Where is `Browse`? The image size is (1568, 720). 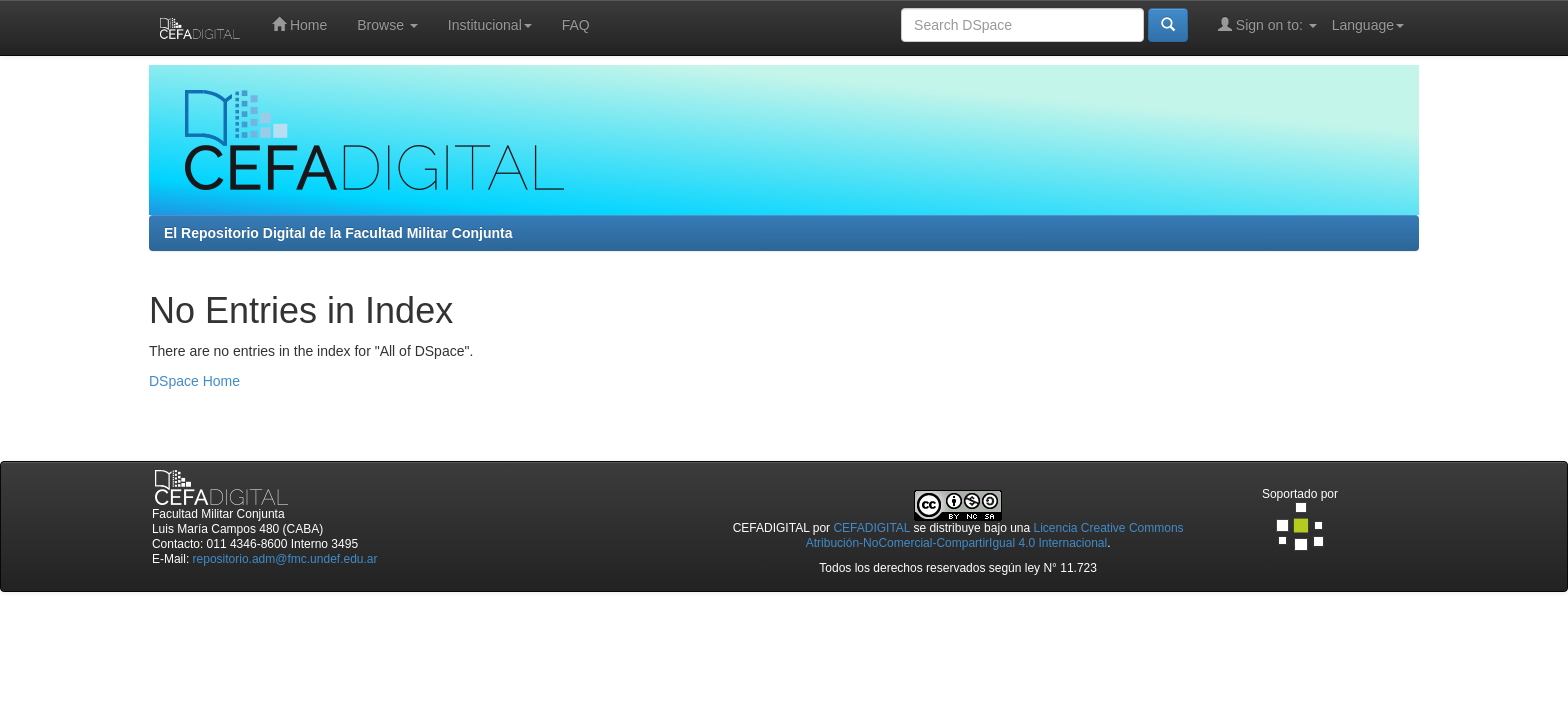
Browse is located at coordinates (387, 25).